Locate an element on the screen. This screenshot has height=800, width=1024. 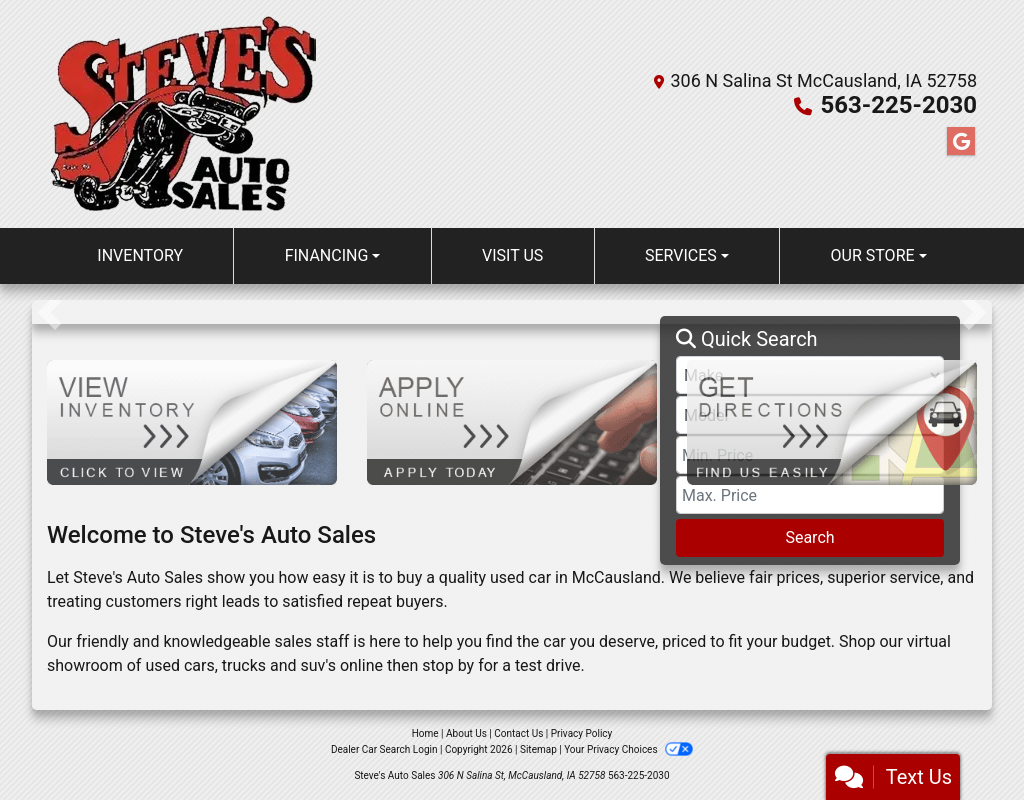
Your Privacy Choices is located at coordinates (628, 749).